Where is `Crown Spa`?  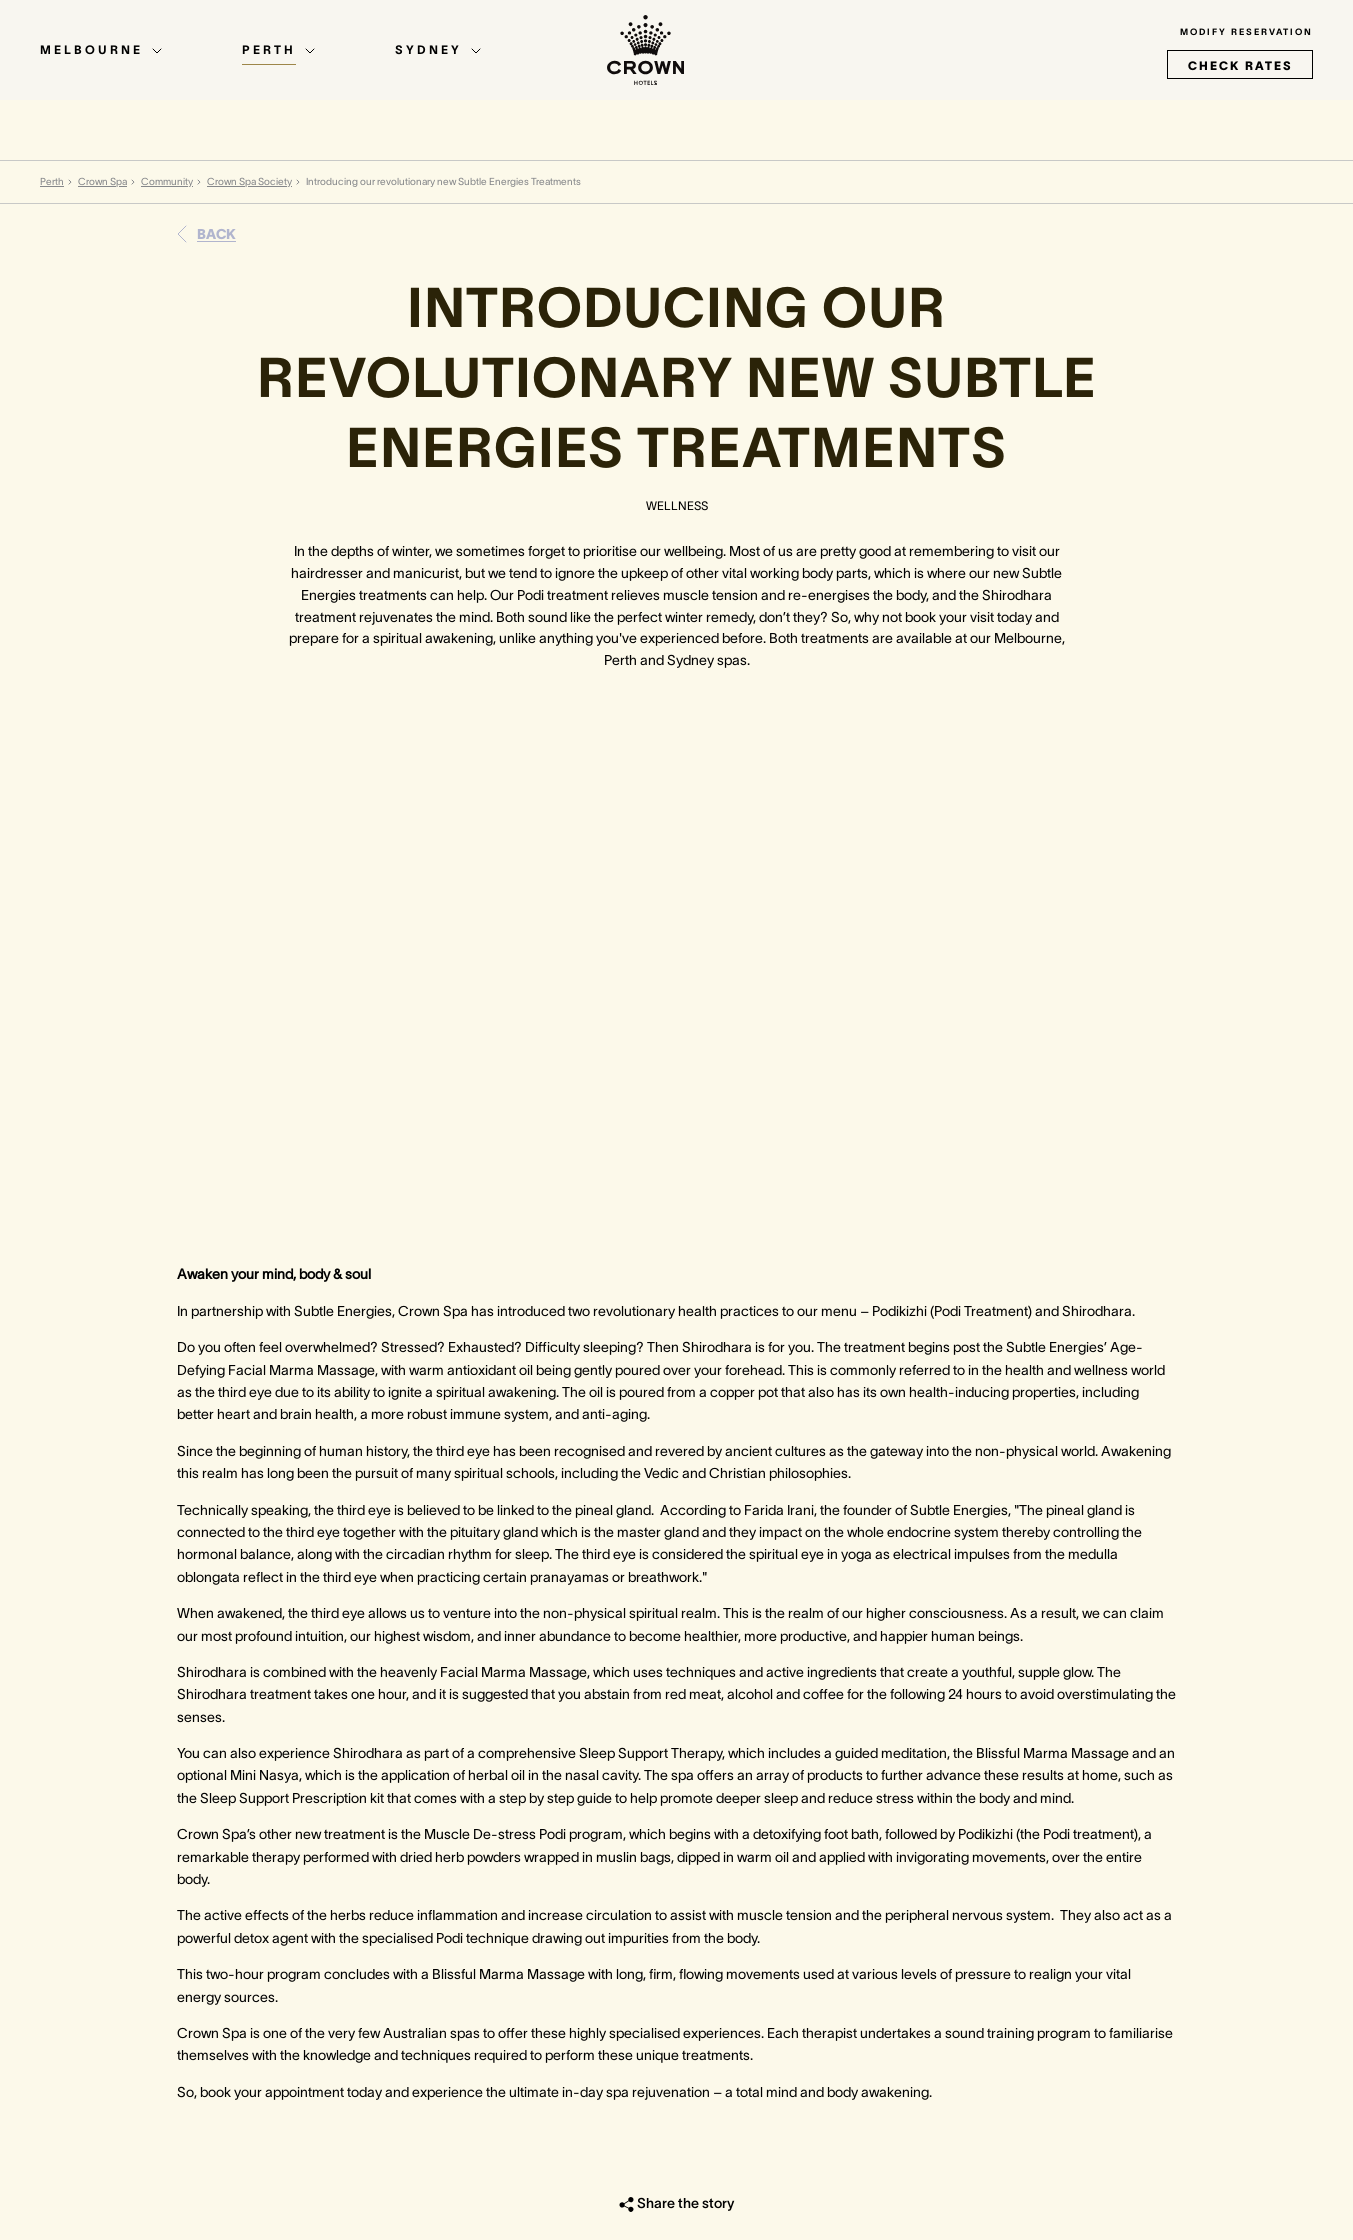
Crown Spa is located at coordinates (102, 181).